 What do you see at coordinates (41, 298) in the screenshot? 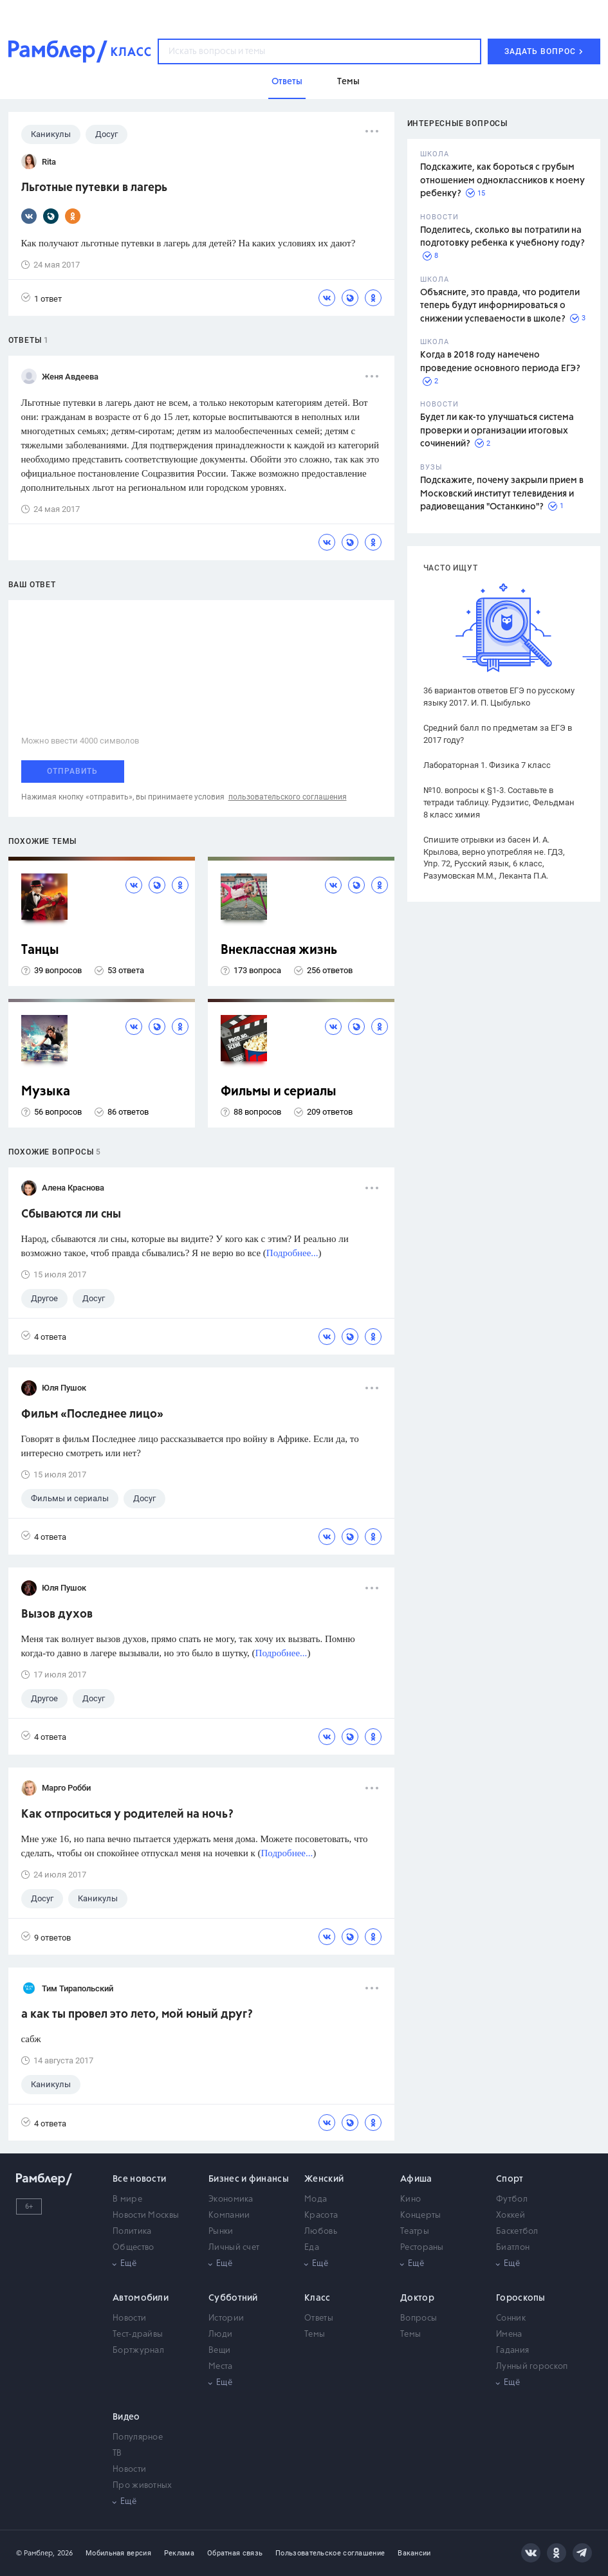
I see `1 ответ` at bounding box center [41, 298].